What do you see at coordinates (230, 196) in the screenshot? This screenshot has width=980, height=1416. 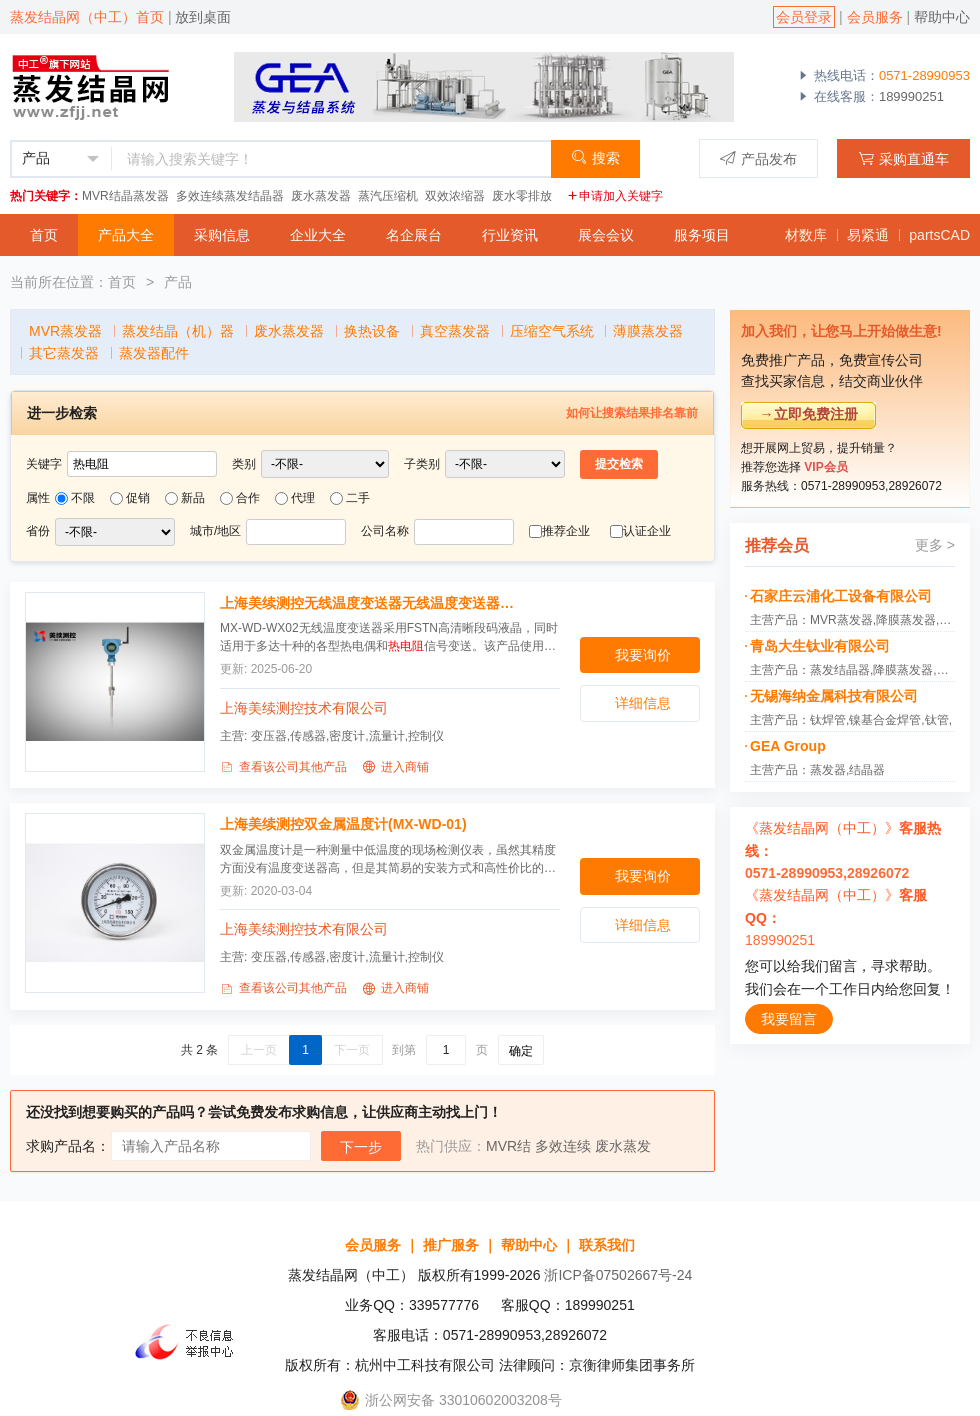 I see `多效连续蒸发结晶器` at bounding box center [230, 196].